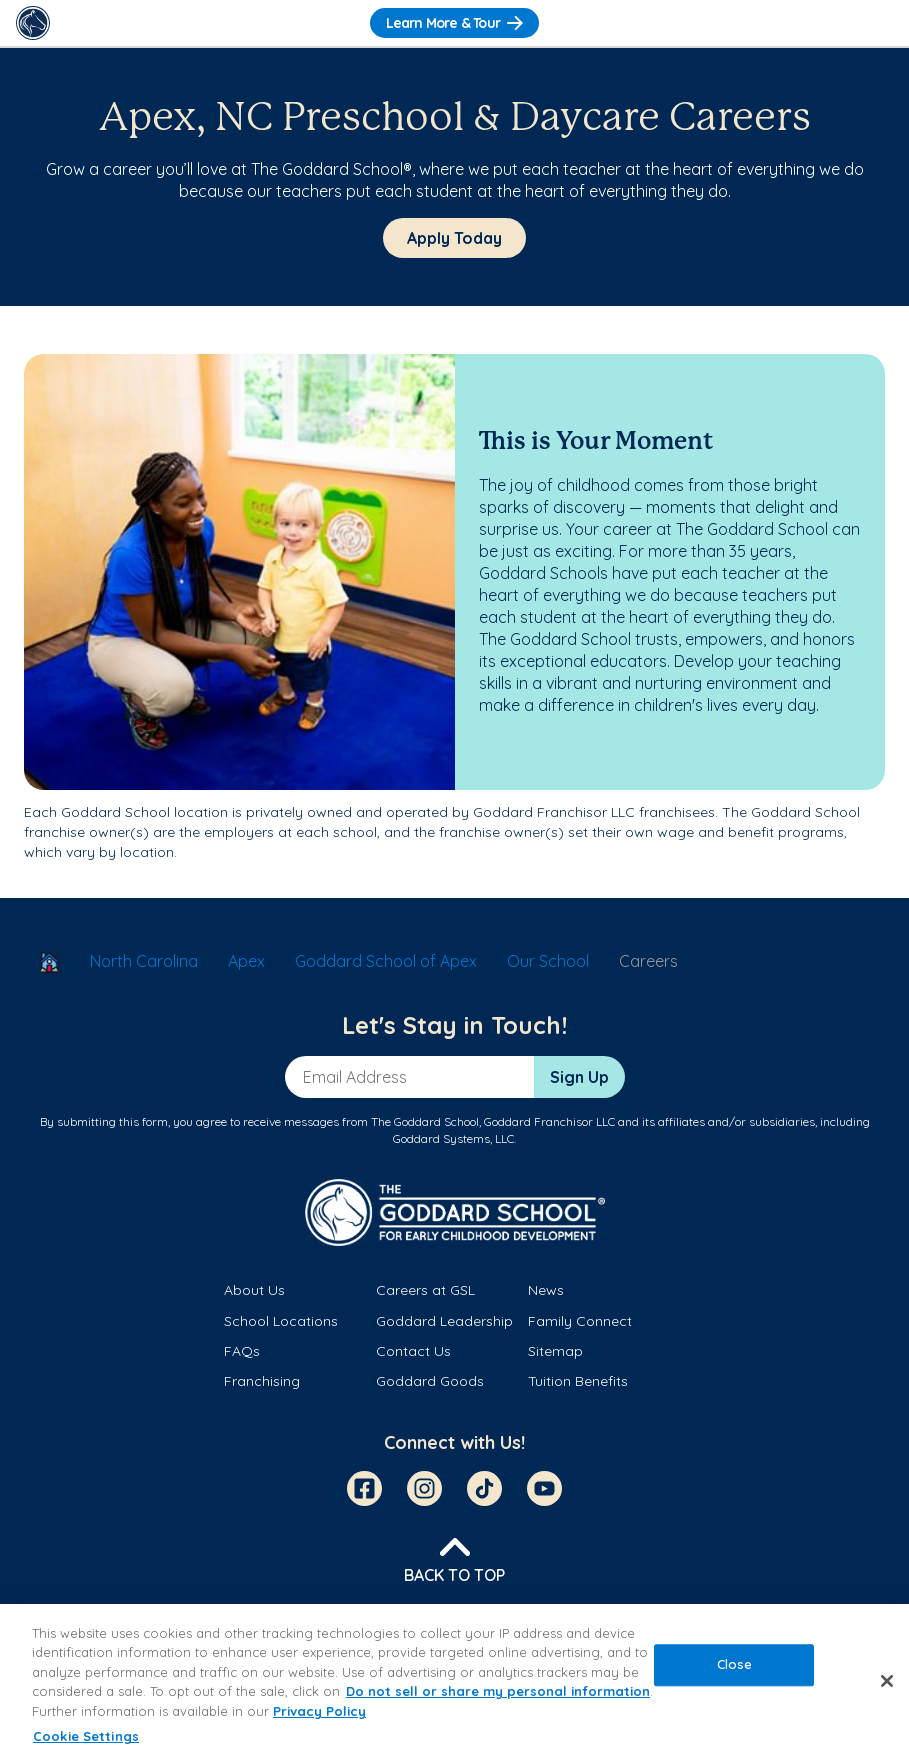 The image size is (909, 1758). What do you see at coordinates (425, 1290) in the screenshot?
I see `Careers at GSL` at bounding box center [425, 1290].